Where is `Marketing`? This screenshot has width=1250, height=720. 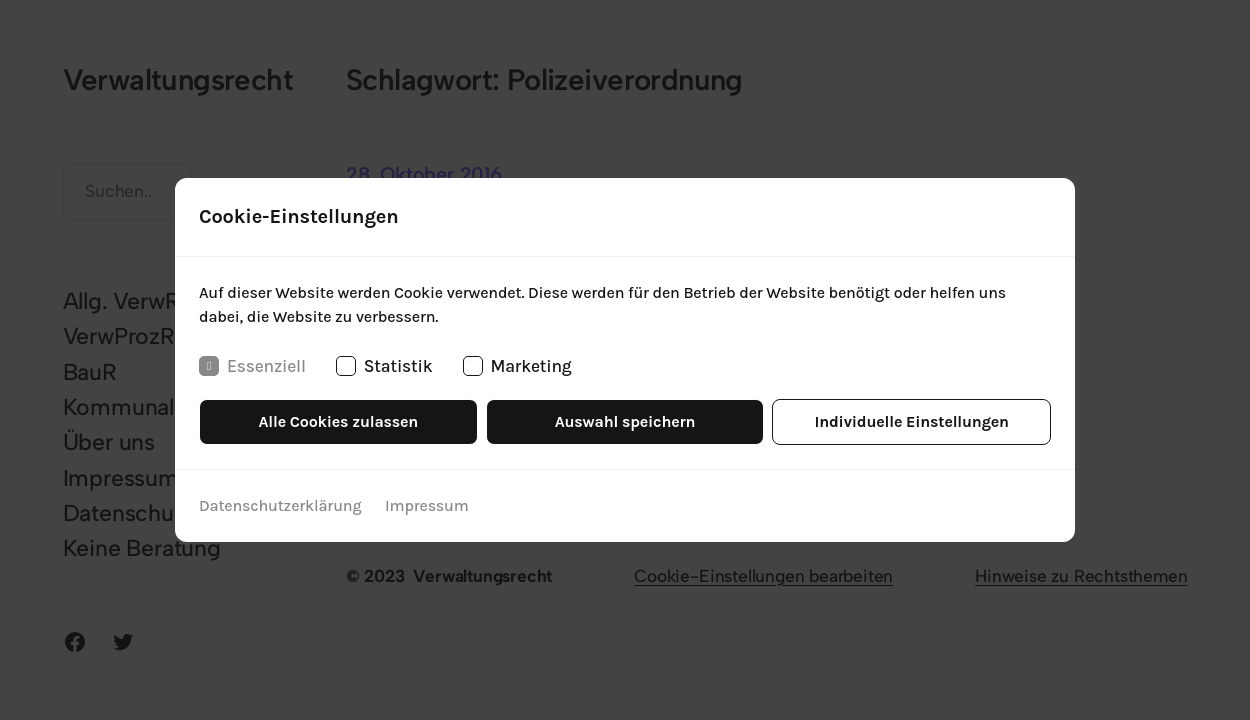
Marketing is located at coordinates (517, 366).